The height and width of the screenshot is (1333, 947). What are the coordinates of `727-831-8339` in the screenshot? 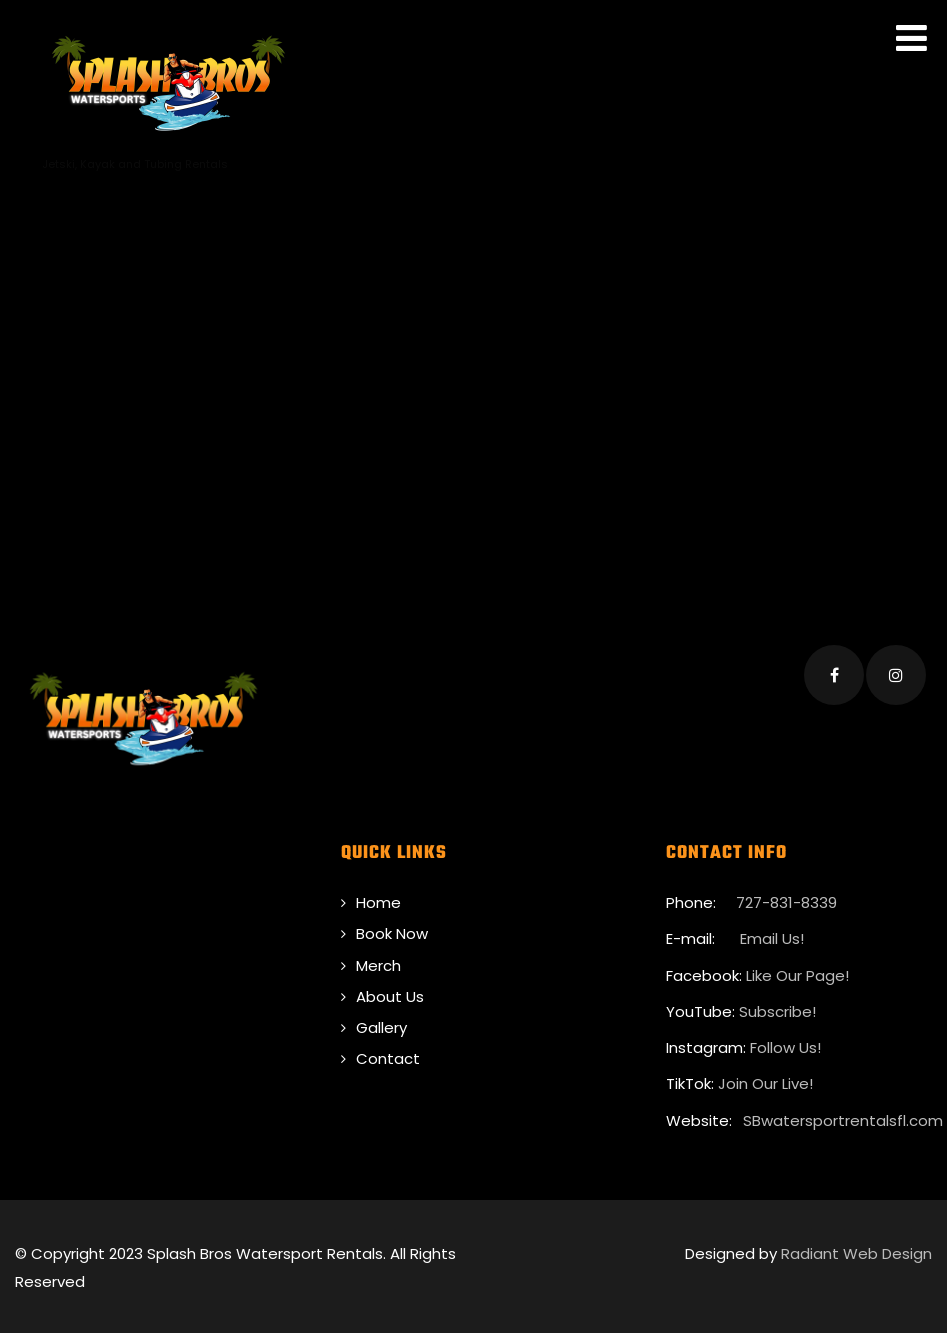 It's located at (786, 898).